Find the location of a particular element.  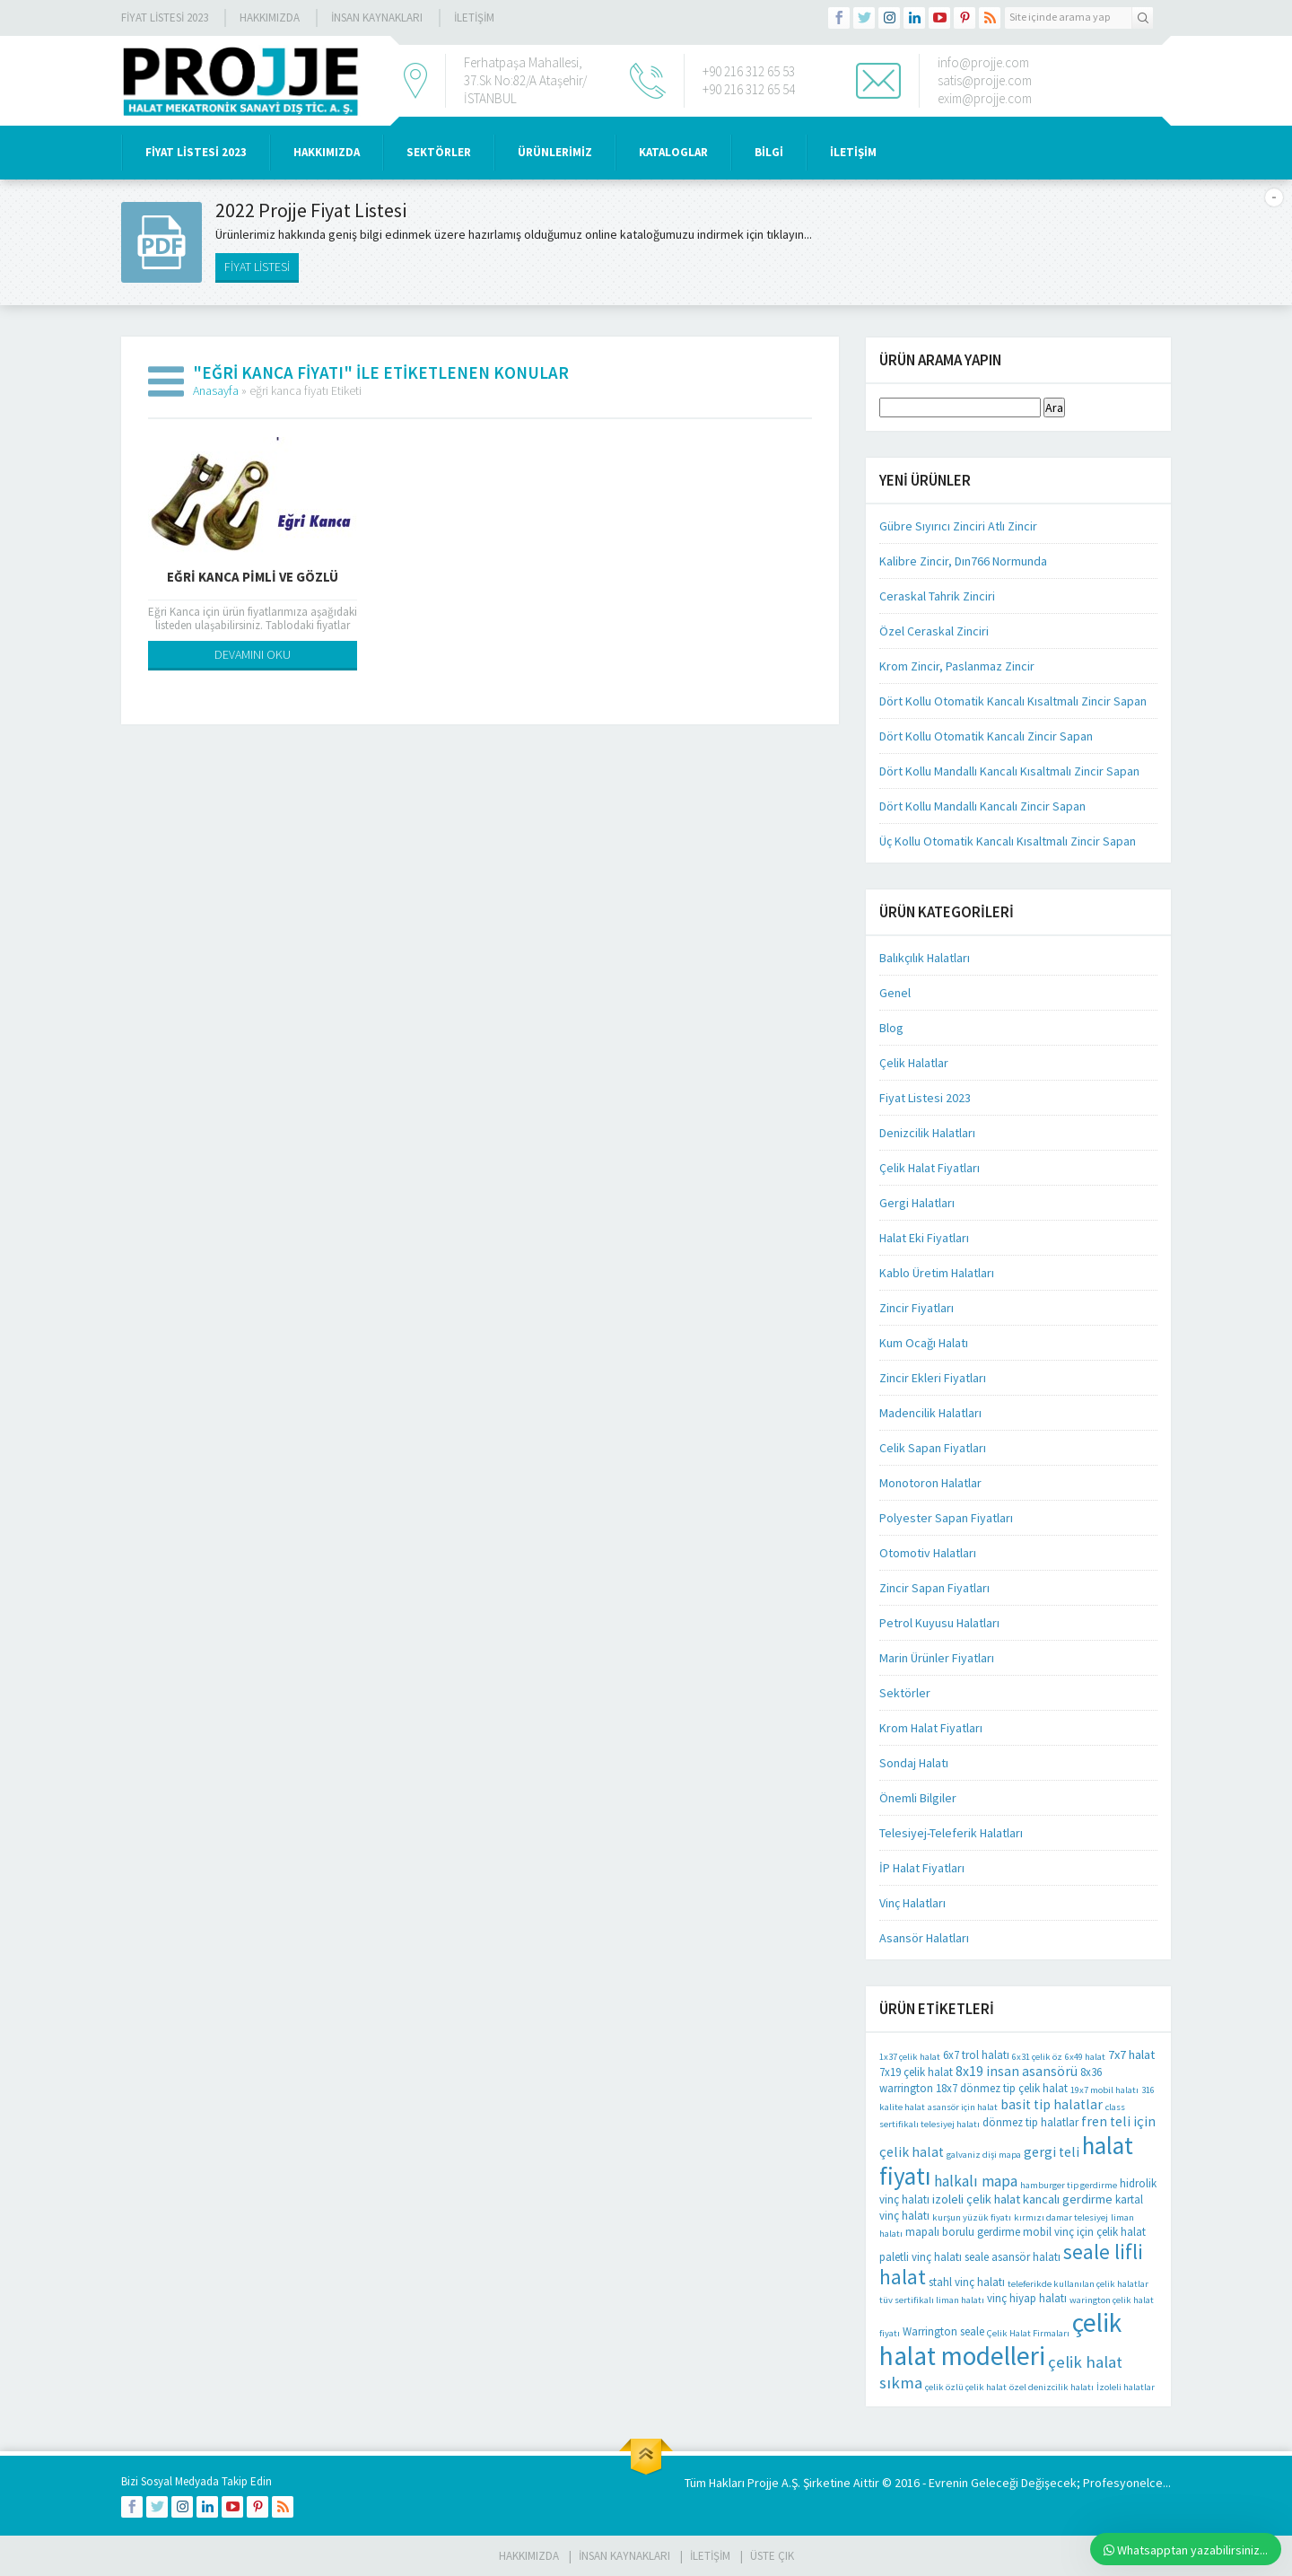

Sektörler is located at coordinates (904, 1693).